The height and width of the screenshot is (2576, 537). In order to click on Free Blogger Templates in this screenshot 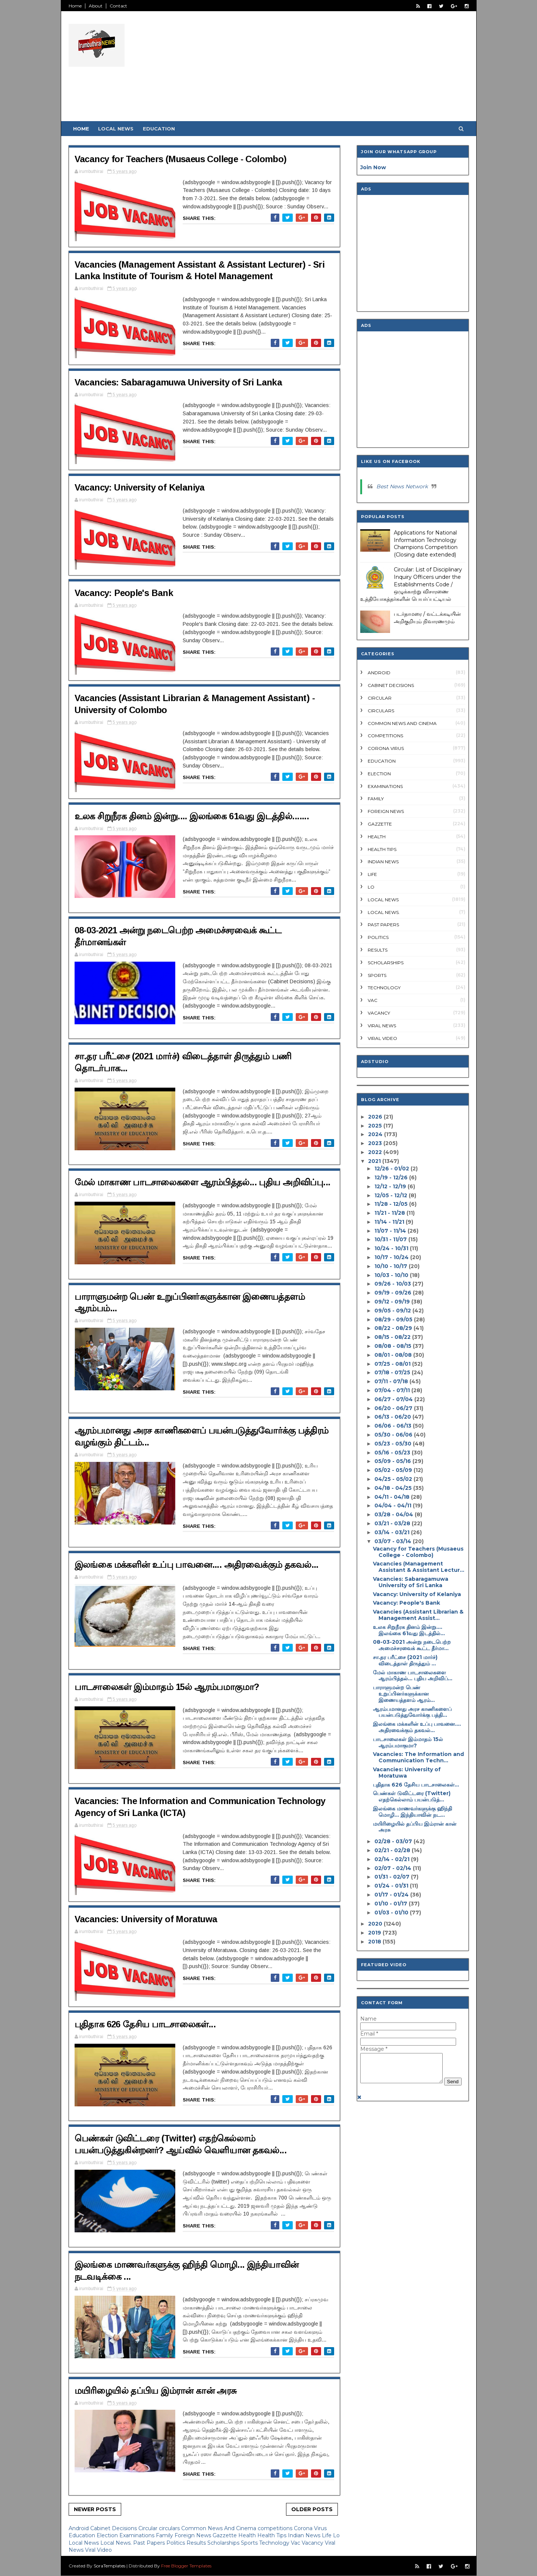, I will do `click(186, 2566)`.